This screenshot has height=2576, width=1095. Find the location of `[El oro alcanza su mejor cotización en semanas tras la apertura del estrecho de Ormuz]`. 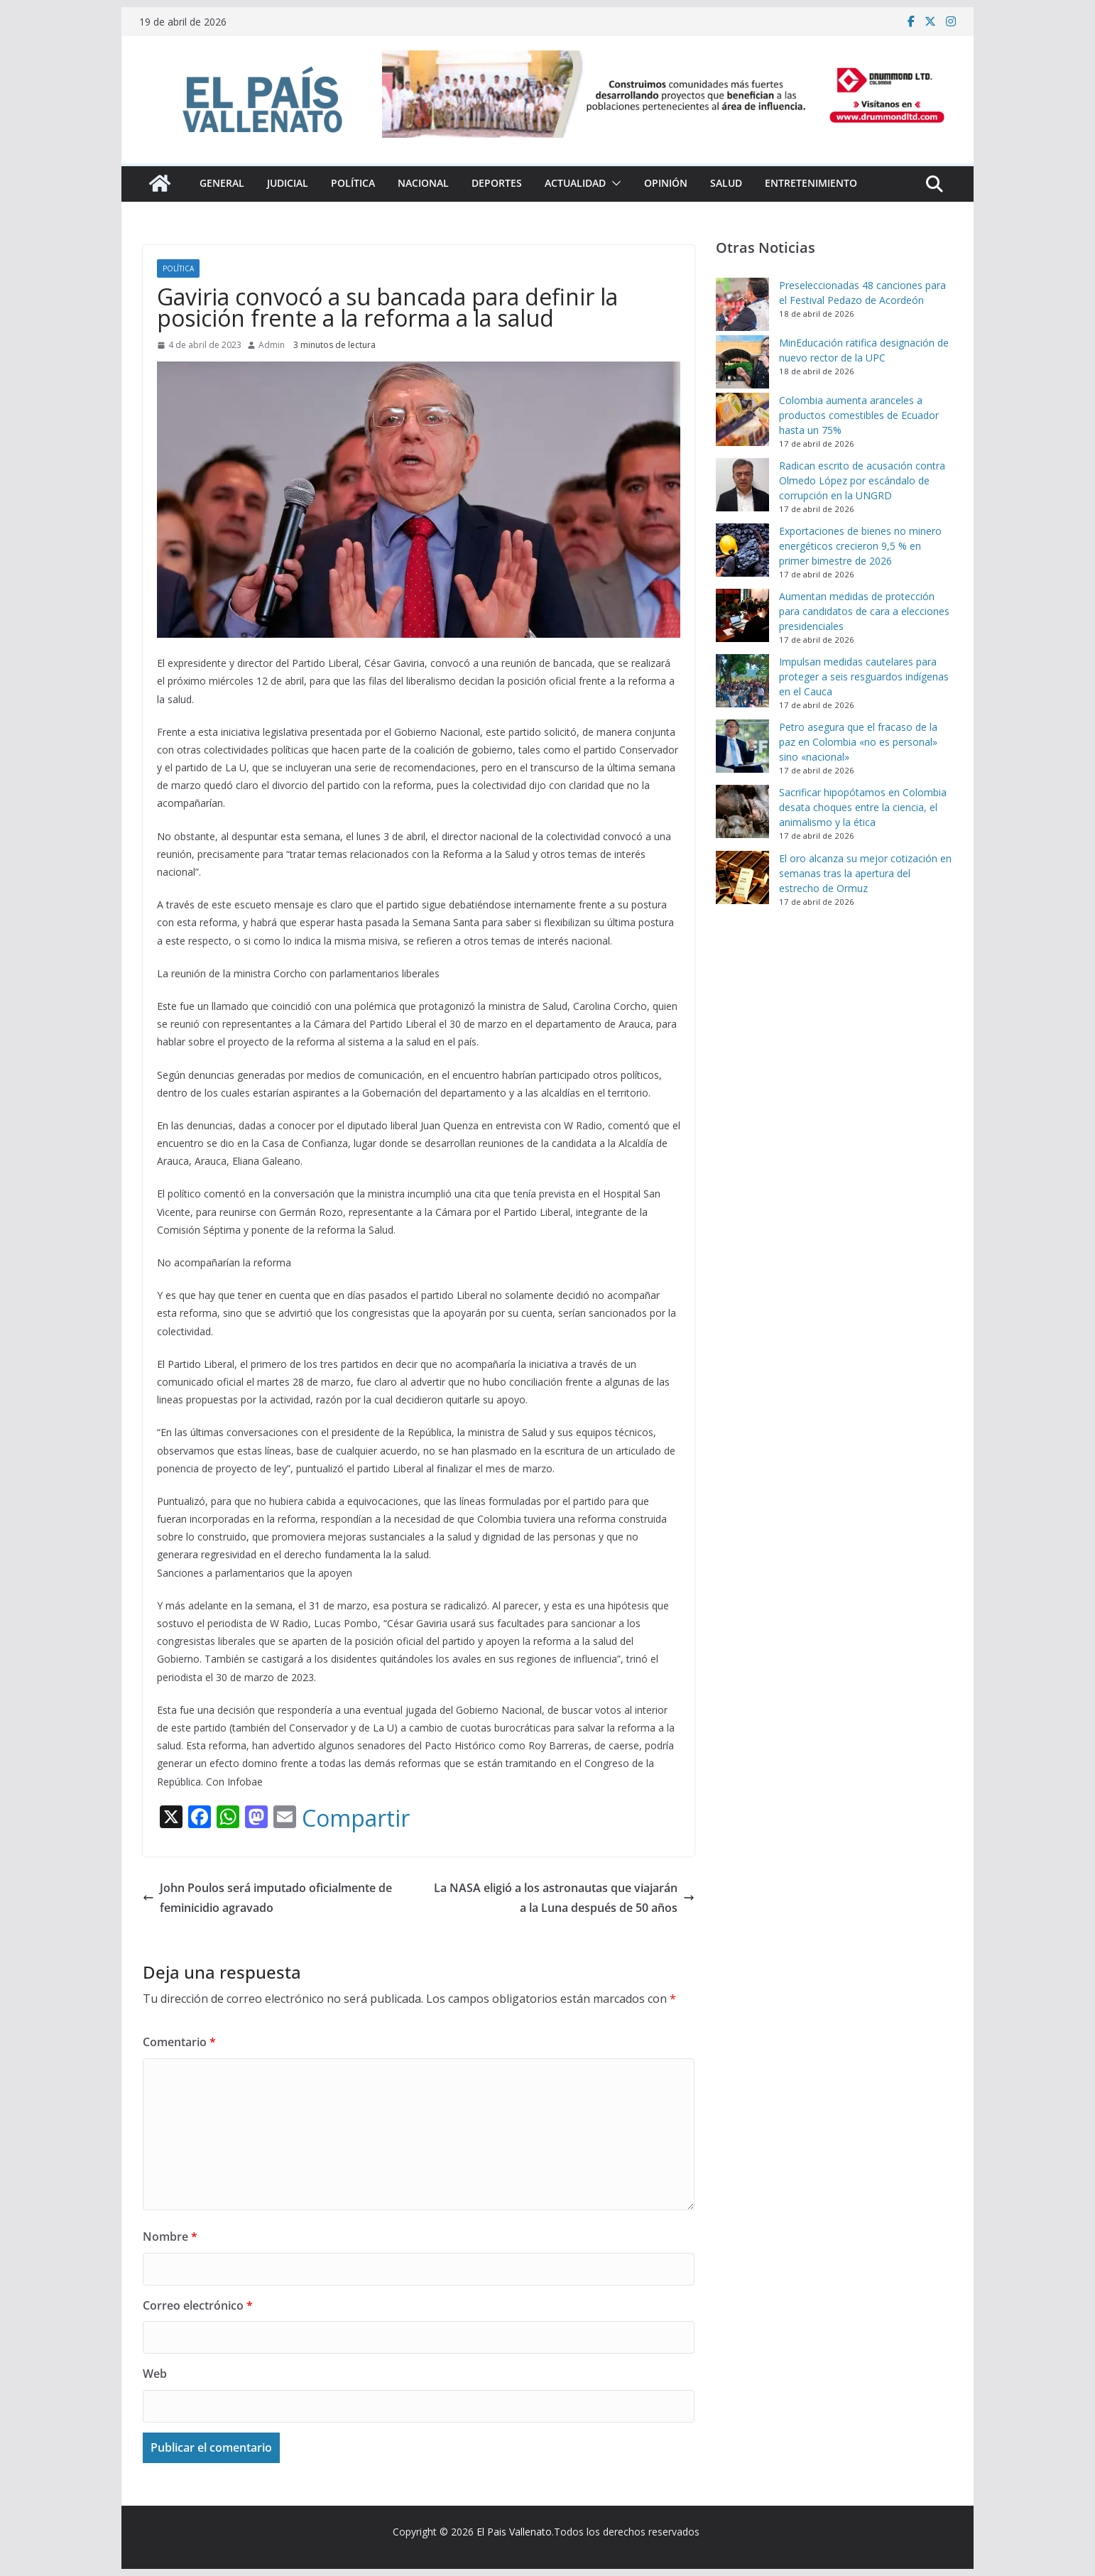

[El oro alcanza su mejor cotización en semanas tras la apertura del estrecho de Ormuz] is located at coordinates (742, 877).